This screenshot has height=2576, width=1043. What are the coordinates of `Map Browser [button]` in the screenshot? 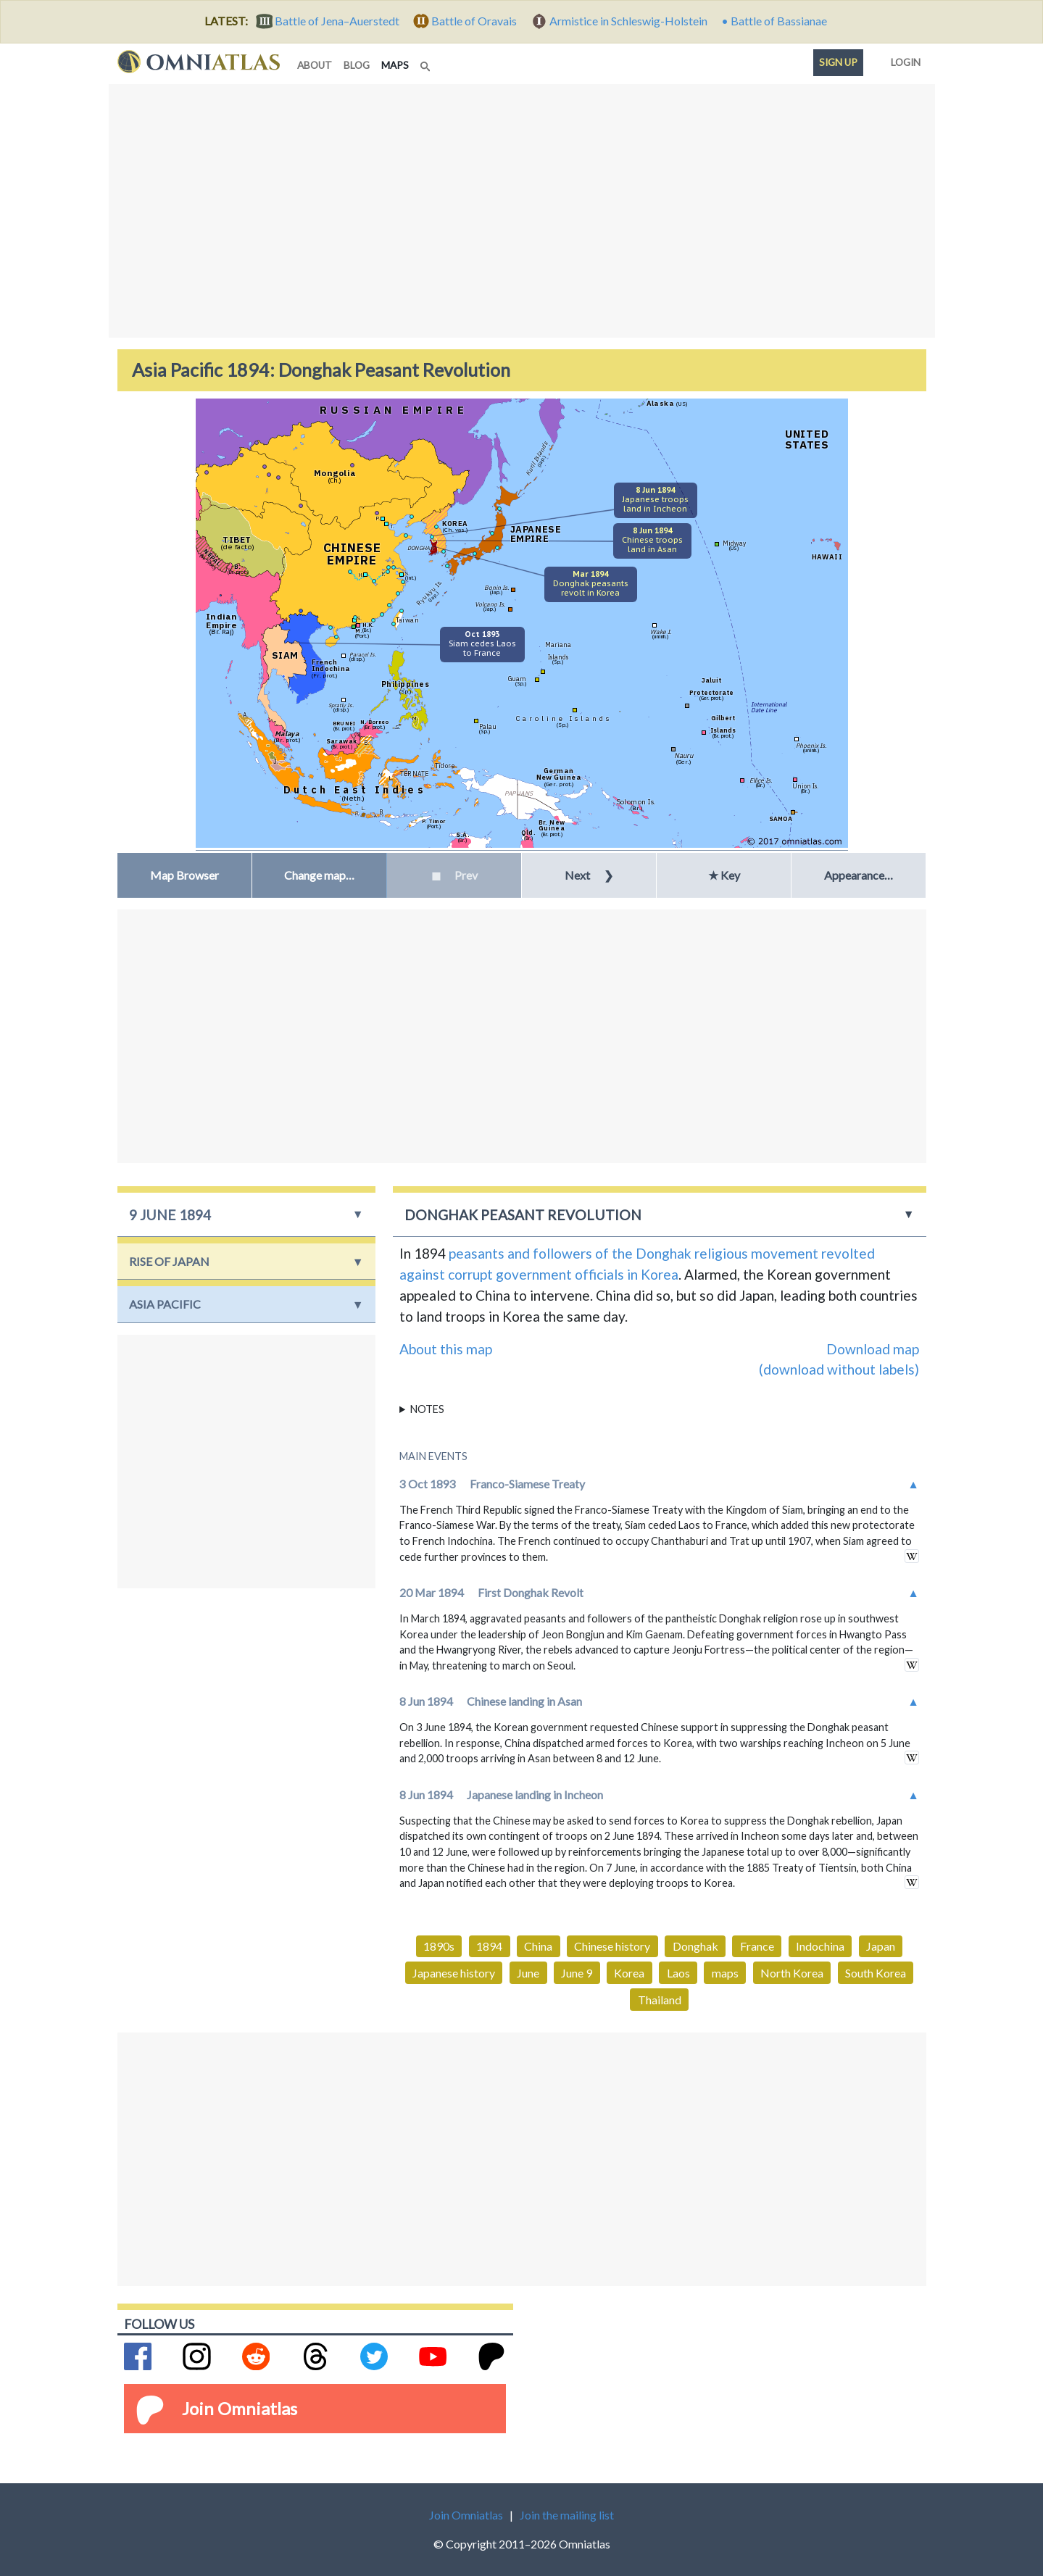 It's located at (184, 875).